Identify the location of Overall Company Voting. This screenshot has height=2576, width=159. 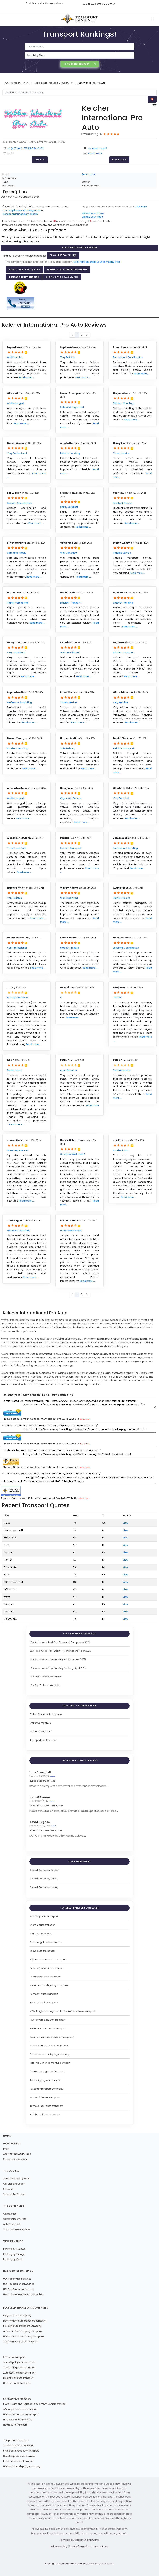
(44, 1887).